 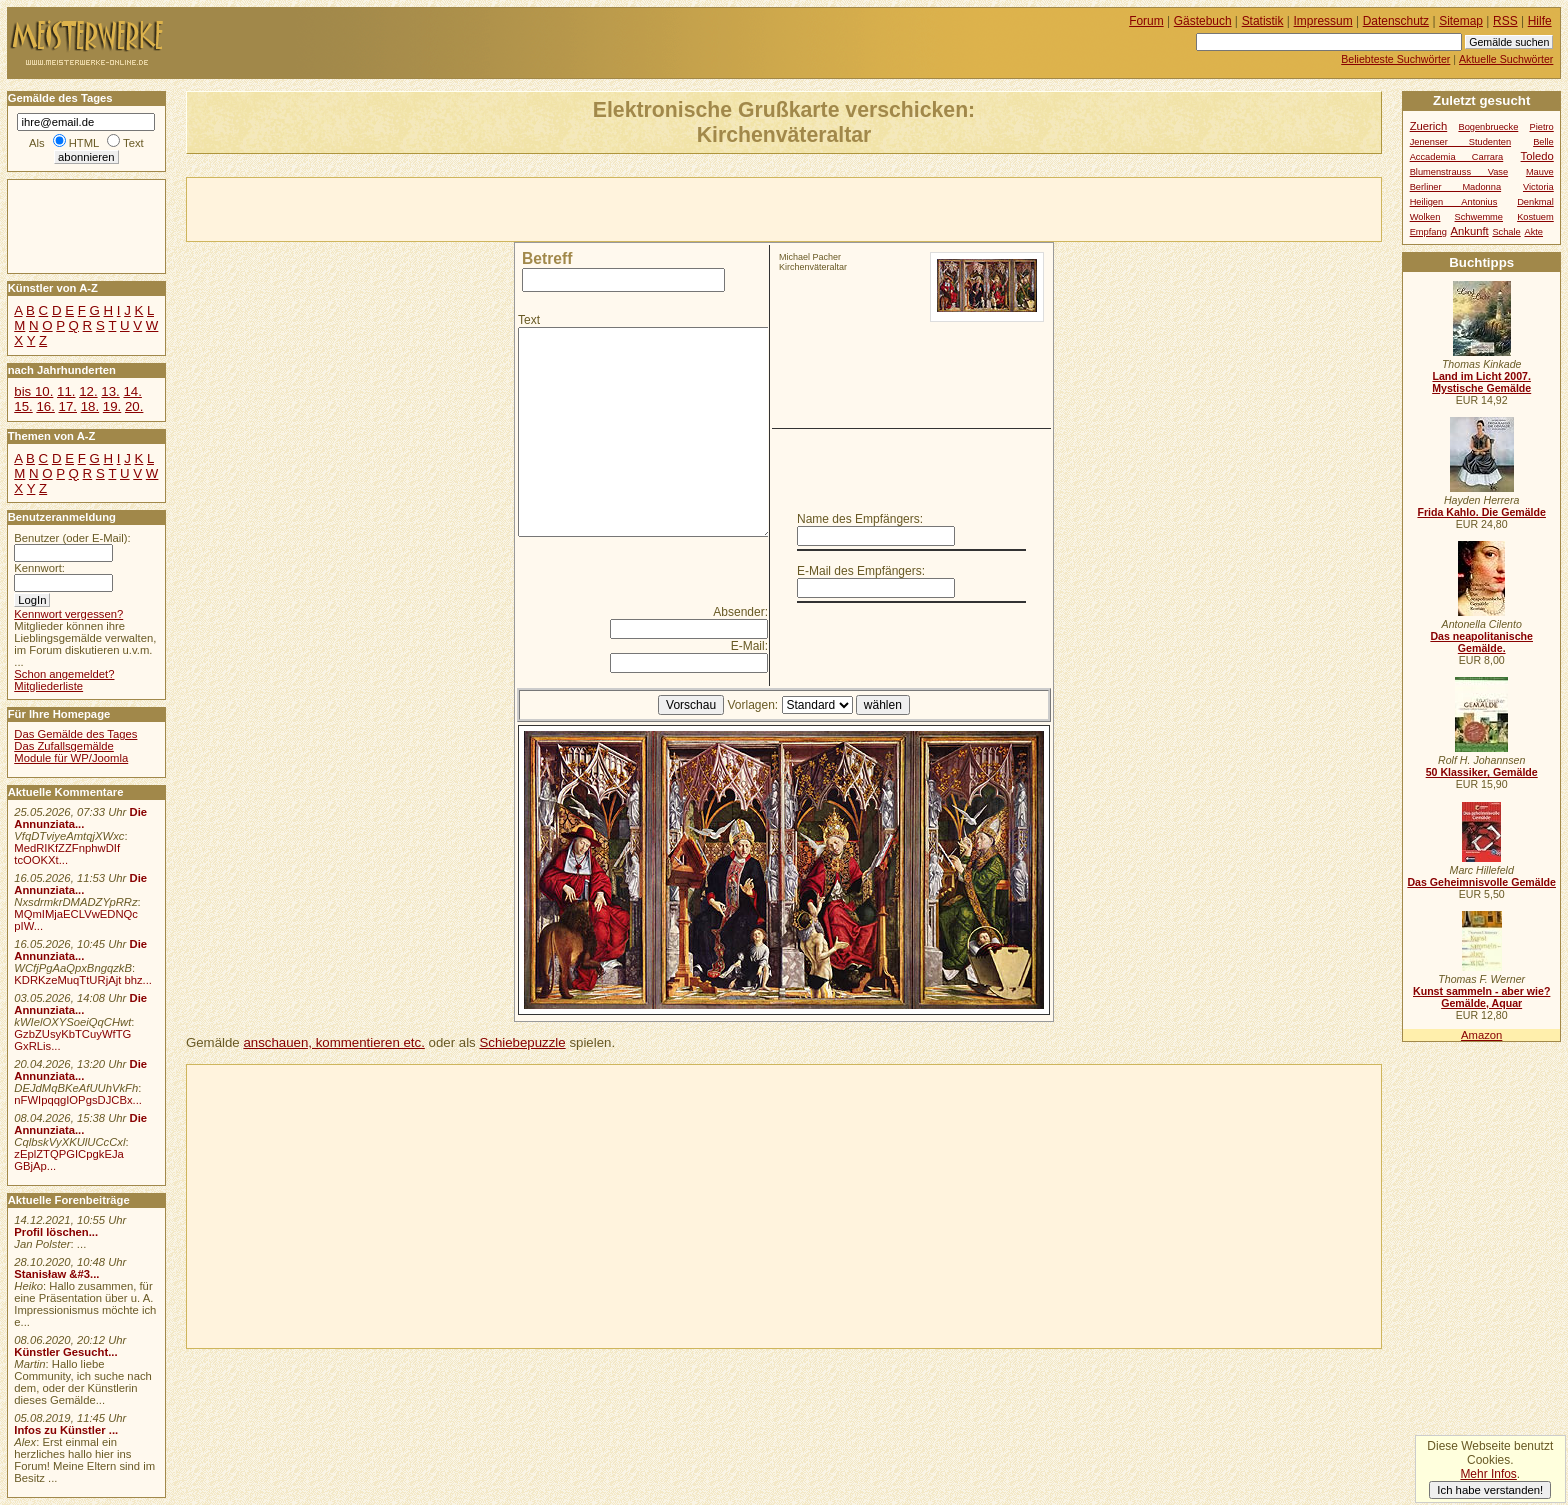 What do you see at coordinates (1506, 59) in the screenshot?
I see `Aktuelle Suchwörter` at bounding box center [1506, 59].